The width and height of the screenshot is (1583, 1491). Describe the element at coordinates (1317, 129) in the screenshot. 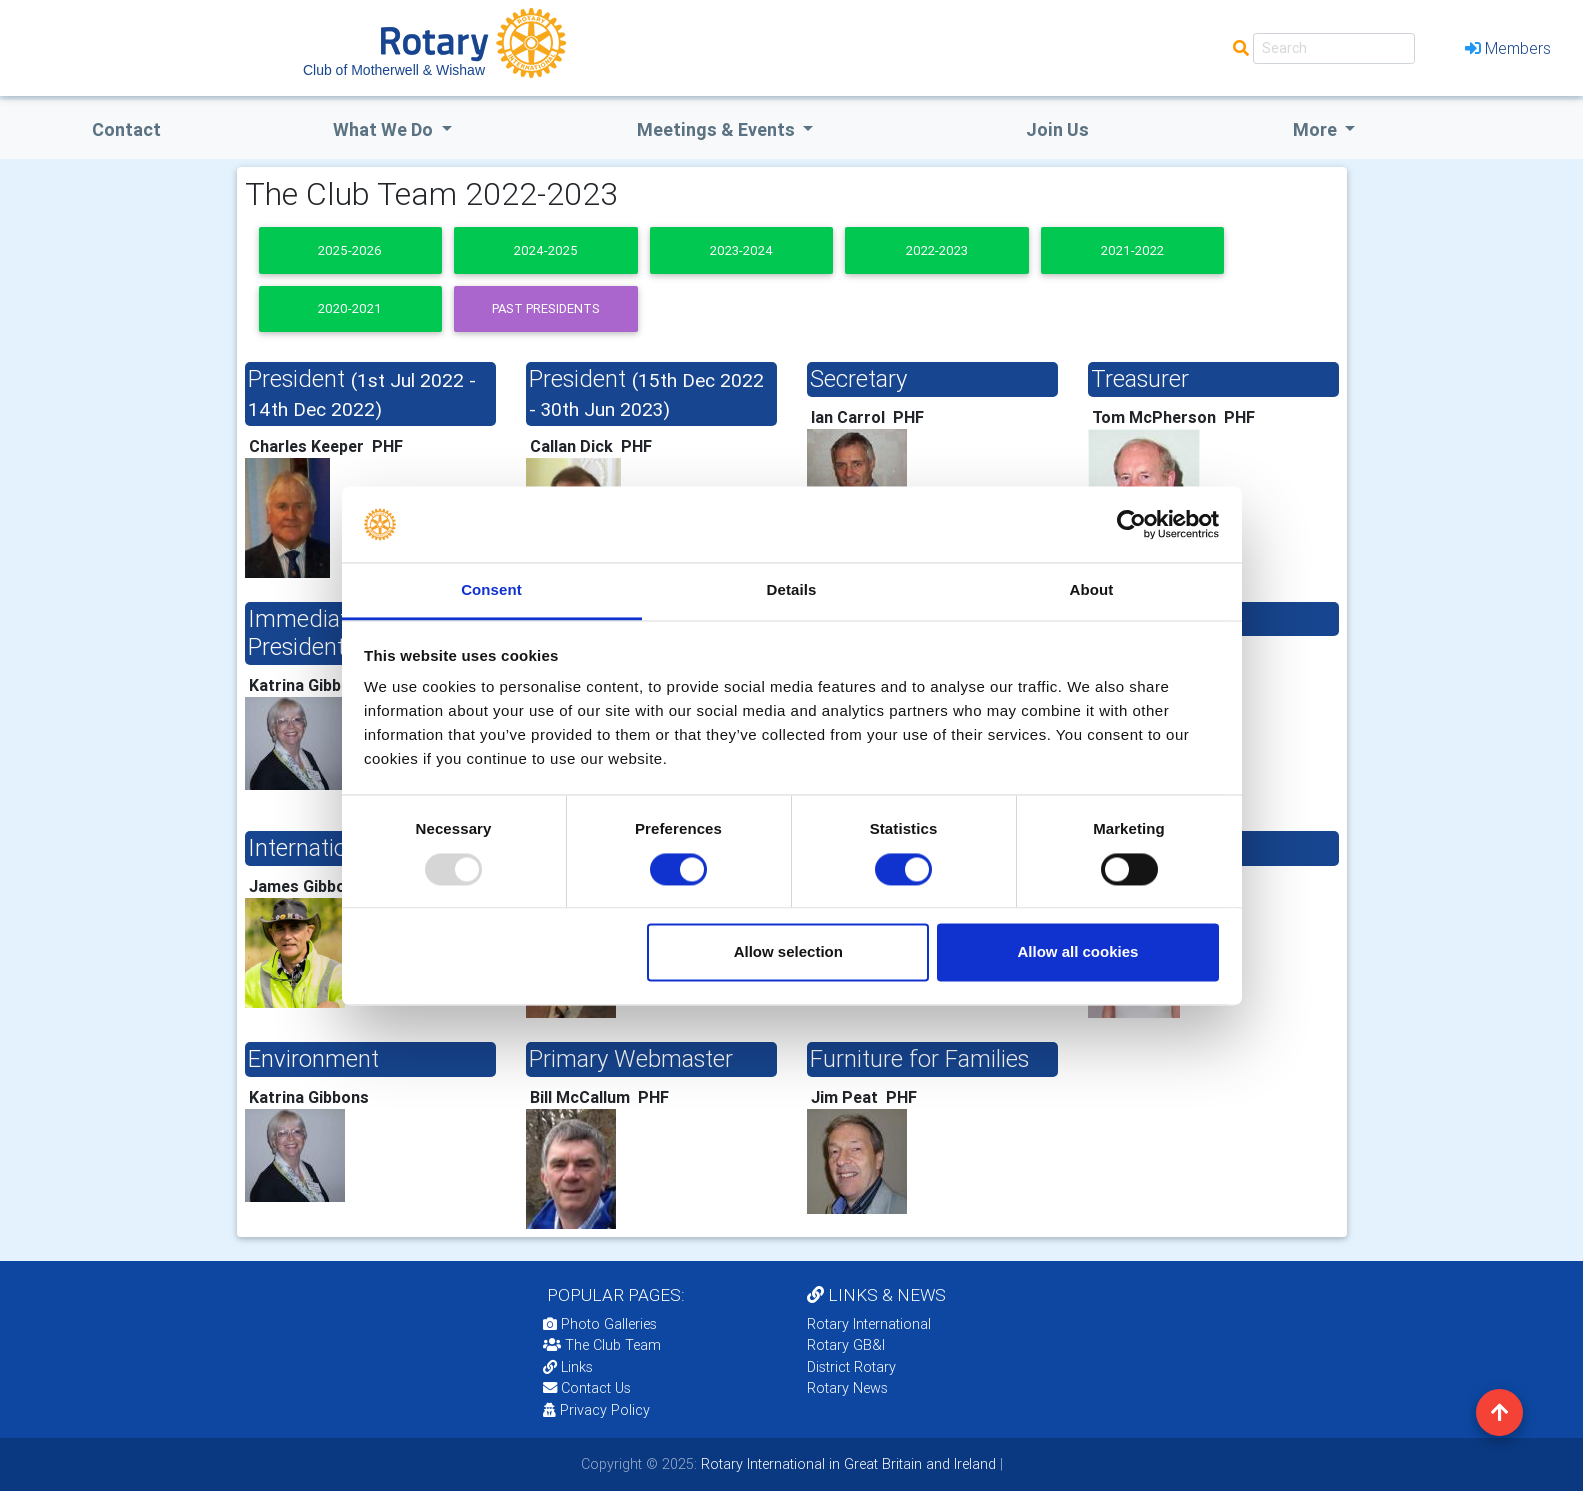

I see `More` at that location.